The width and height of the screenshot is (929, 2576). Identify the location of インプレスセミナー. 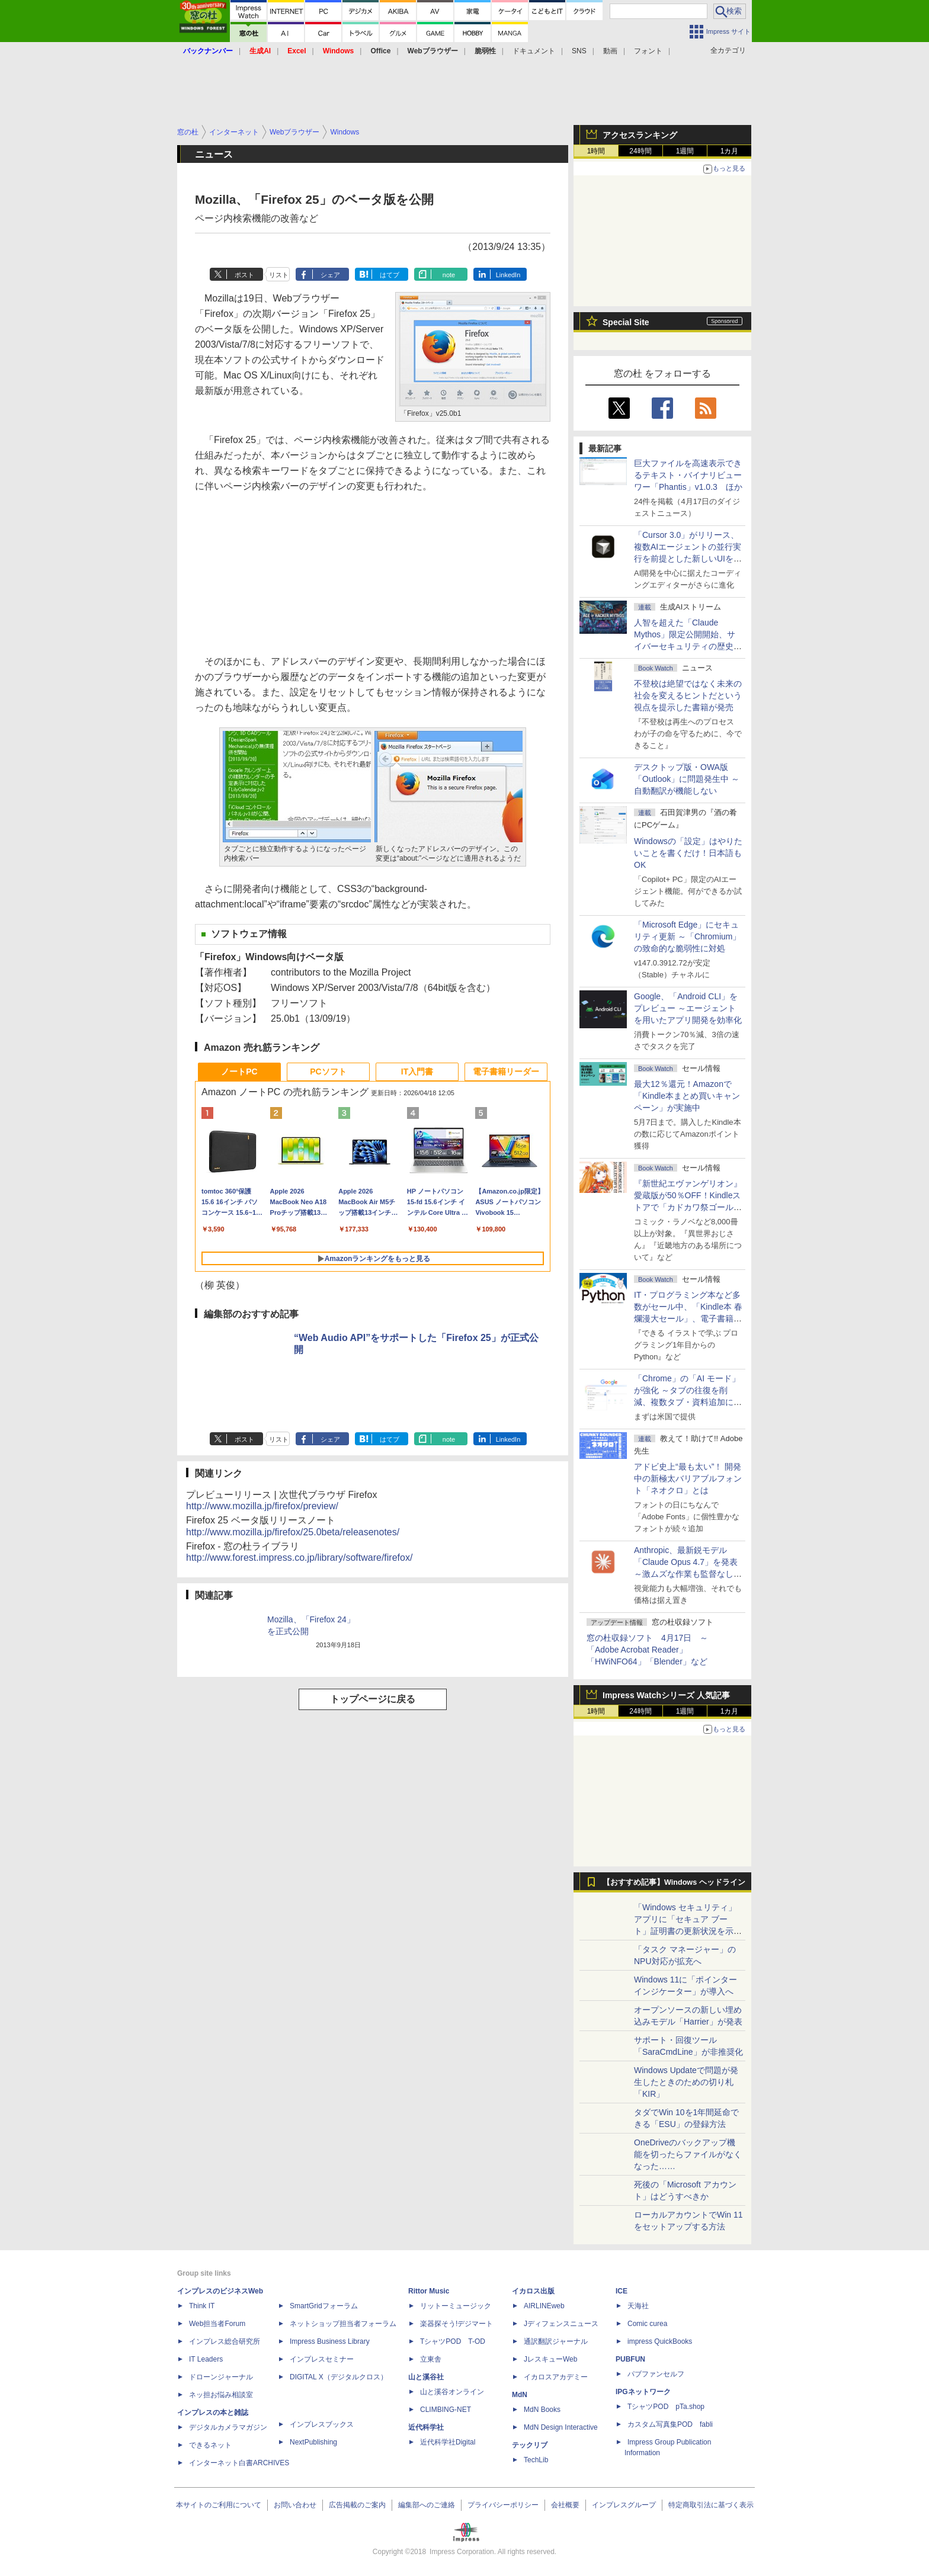
(322, 2359).